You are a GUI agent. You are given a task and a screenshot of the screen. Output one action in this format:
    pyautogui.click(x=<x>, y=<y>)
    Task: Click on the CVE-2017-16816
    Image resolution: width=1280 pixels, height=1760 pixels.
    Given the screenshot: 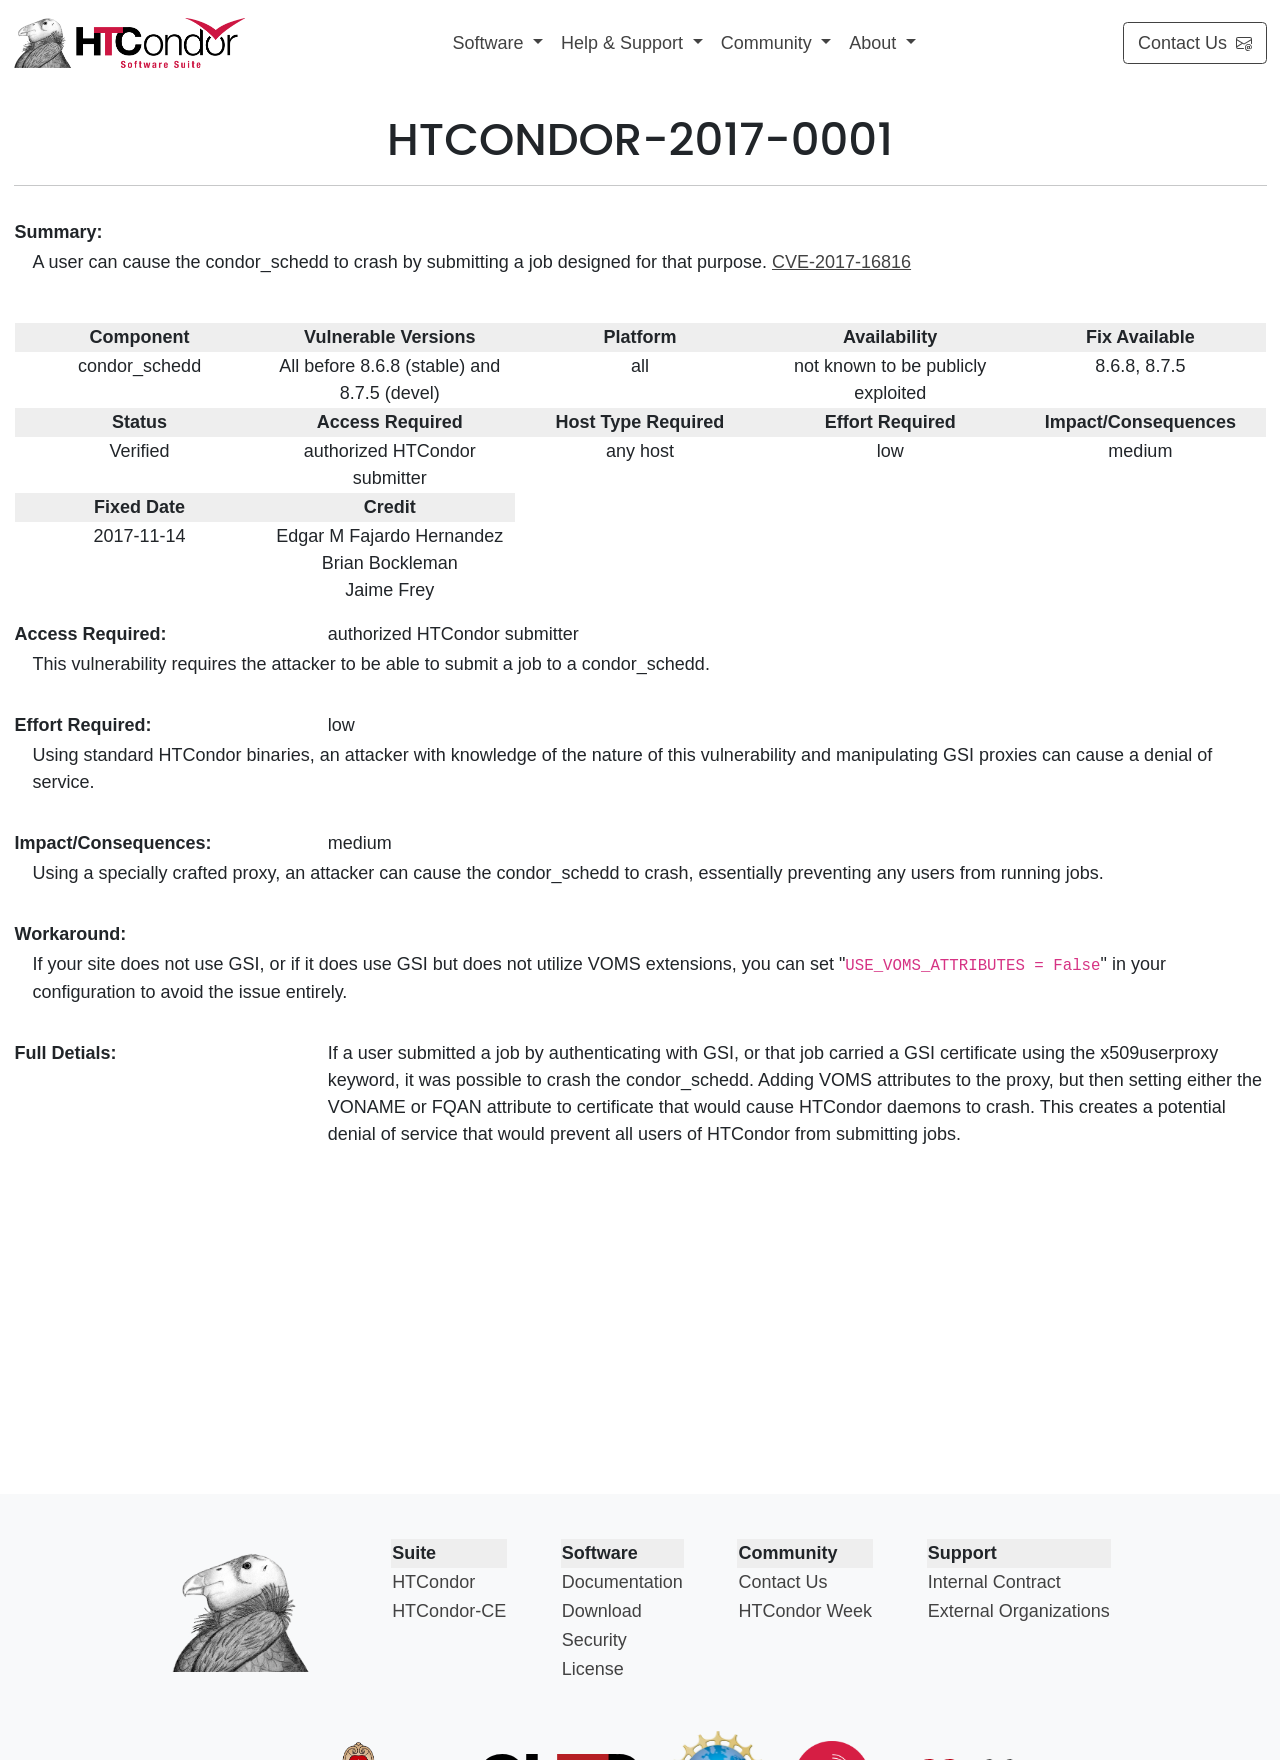 What is the action you would take?
    pyautogui.click(x=841, y=262)
    